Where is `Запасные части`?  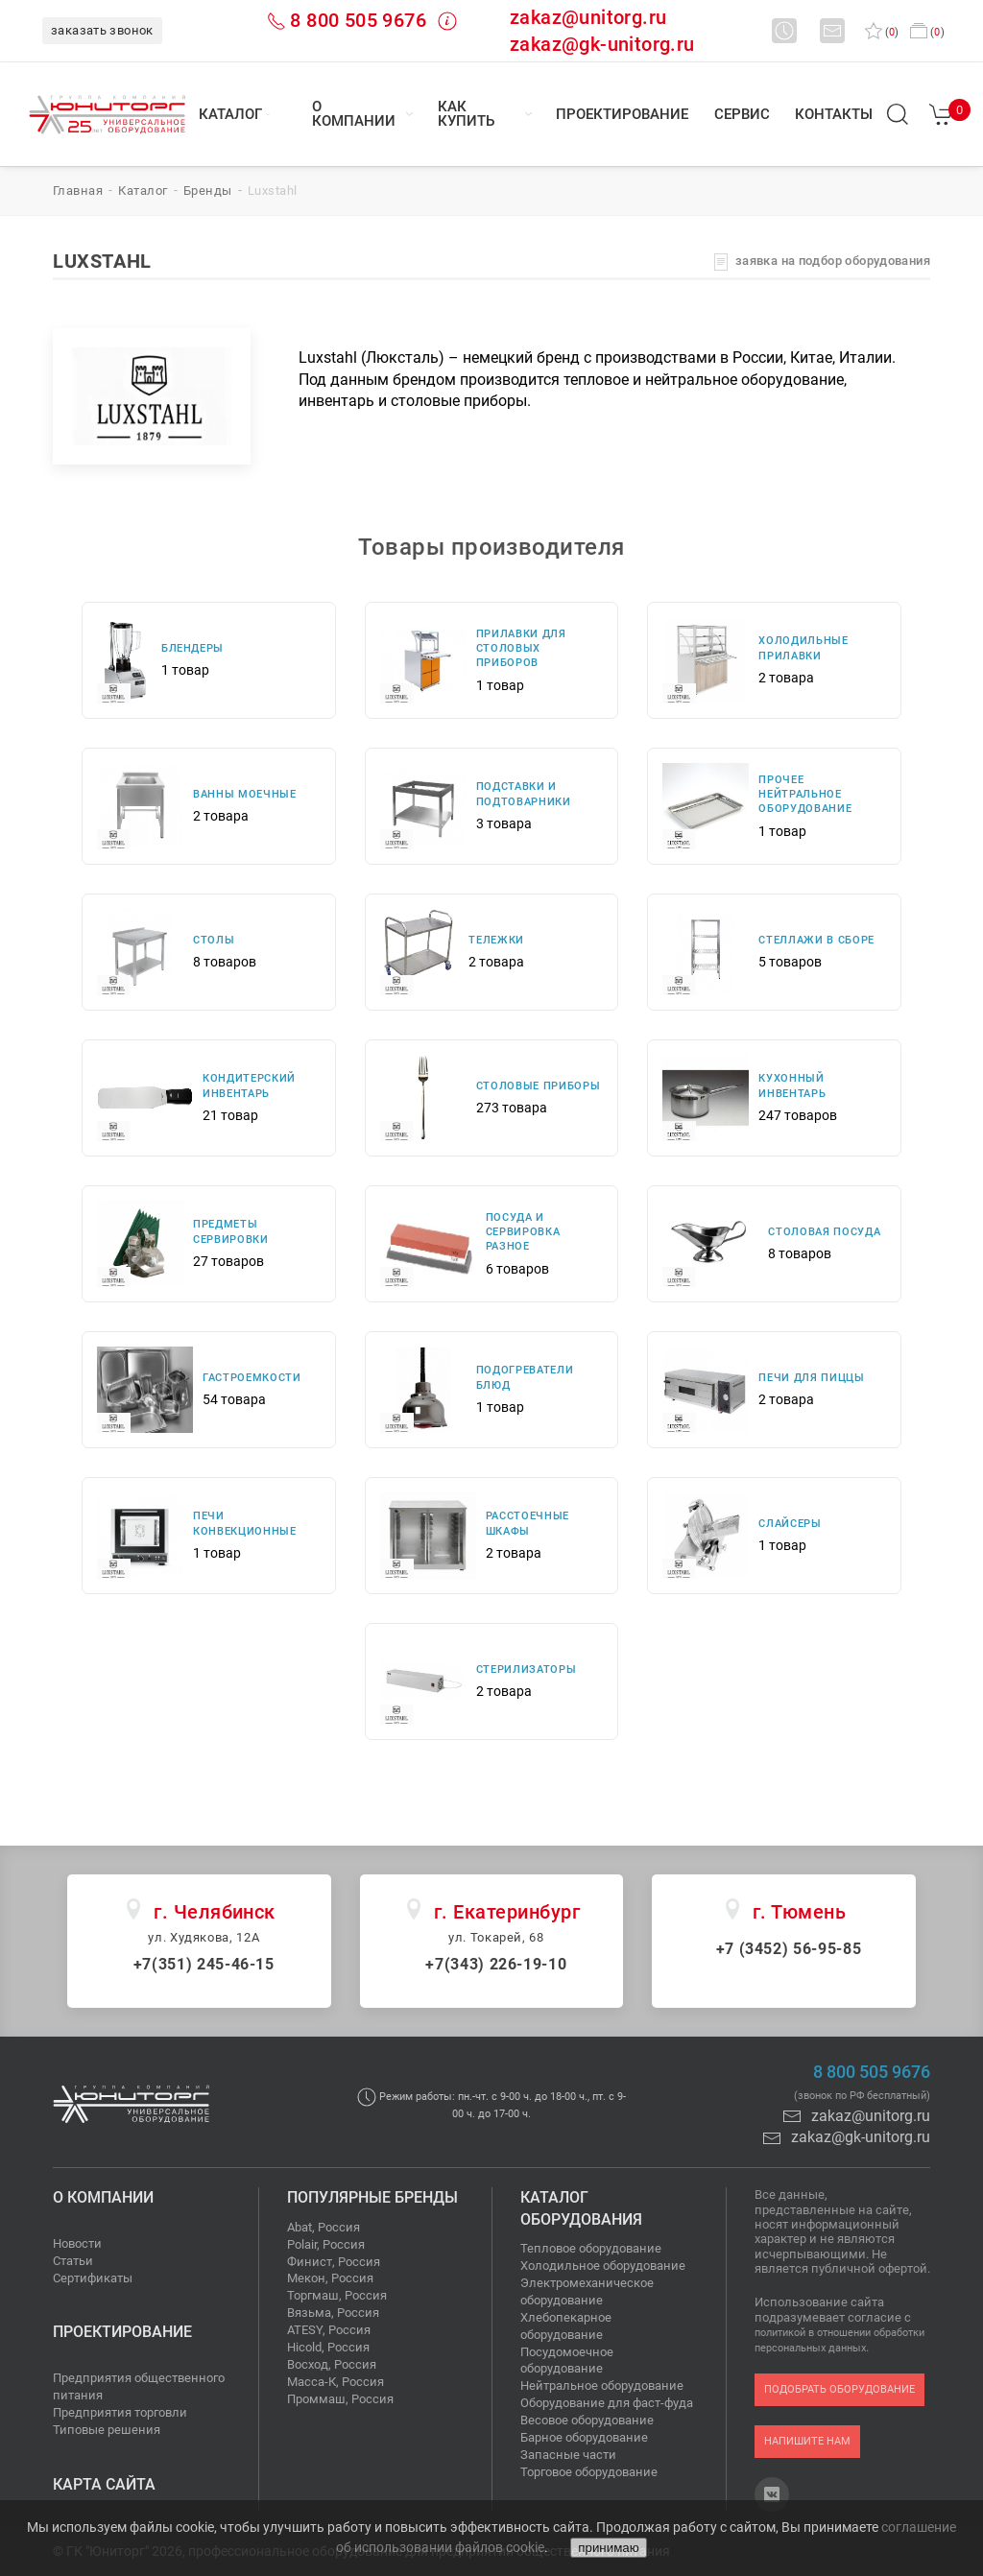
Запасные части is located at coordinates (568, 2454).